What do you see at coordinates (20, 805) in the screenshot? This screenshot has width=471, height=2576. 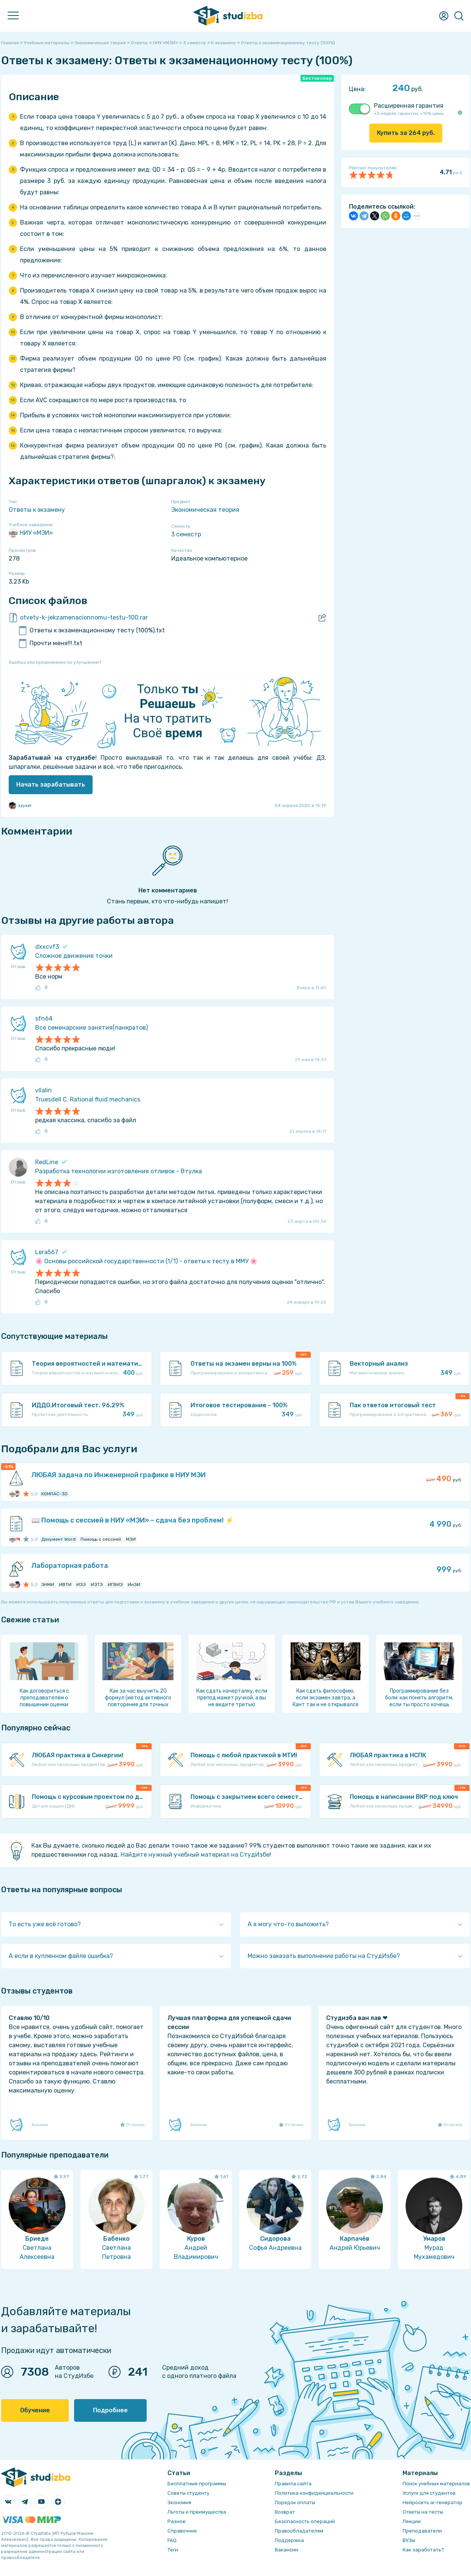 I see `zzyxel` at bounding box center [20, 805].